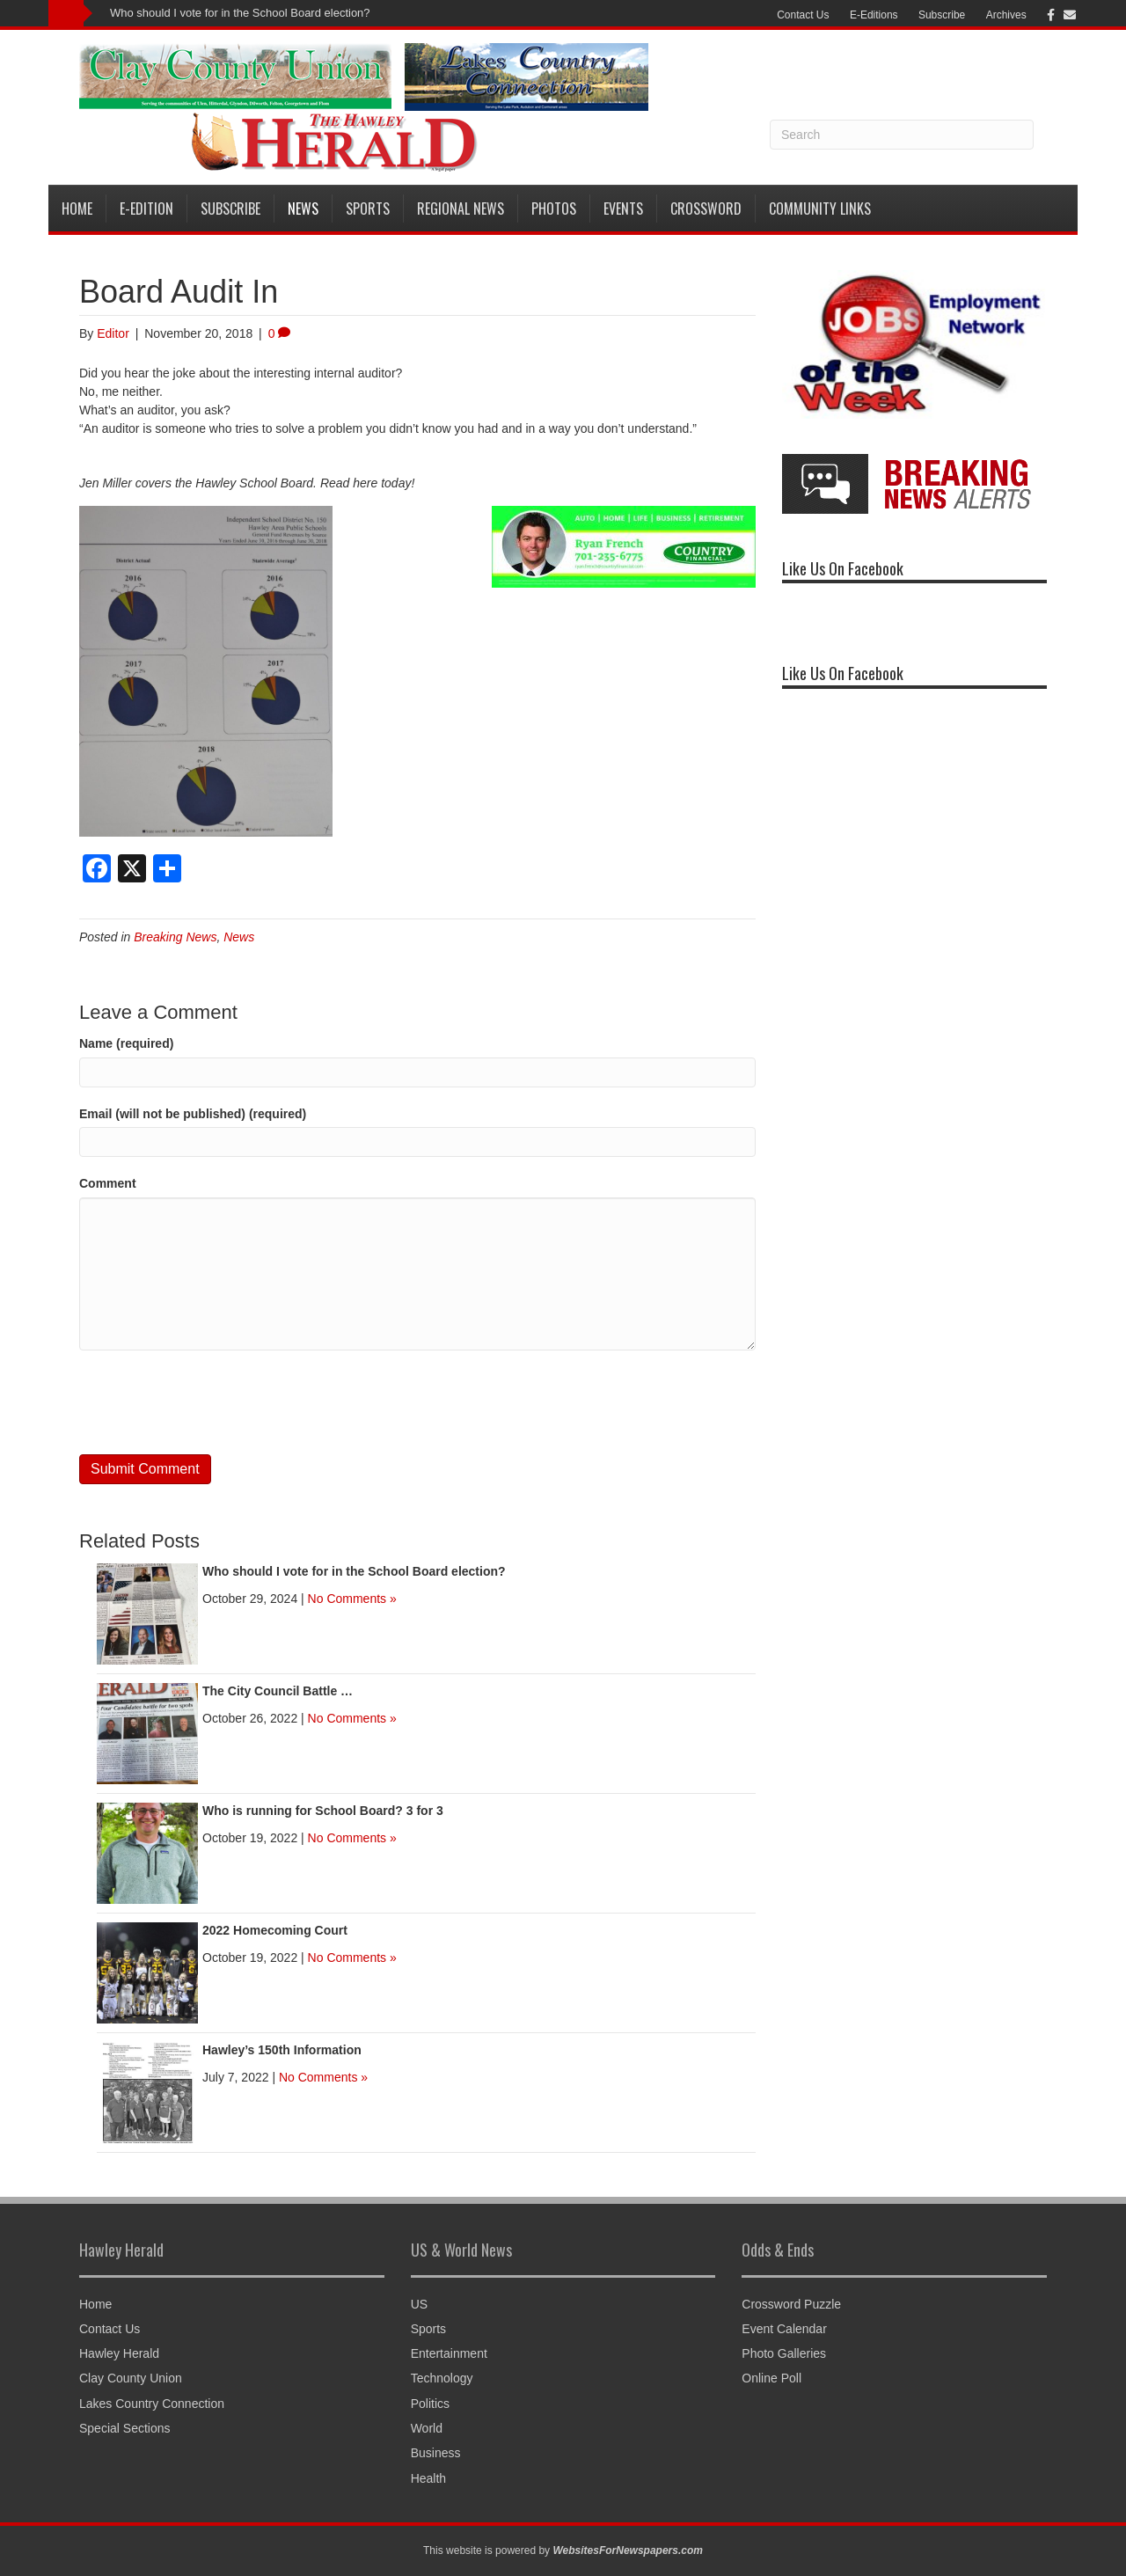 This screenshot has width=1126, height=2576. I want to click on Event Calendar, so click(784, 2329).